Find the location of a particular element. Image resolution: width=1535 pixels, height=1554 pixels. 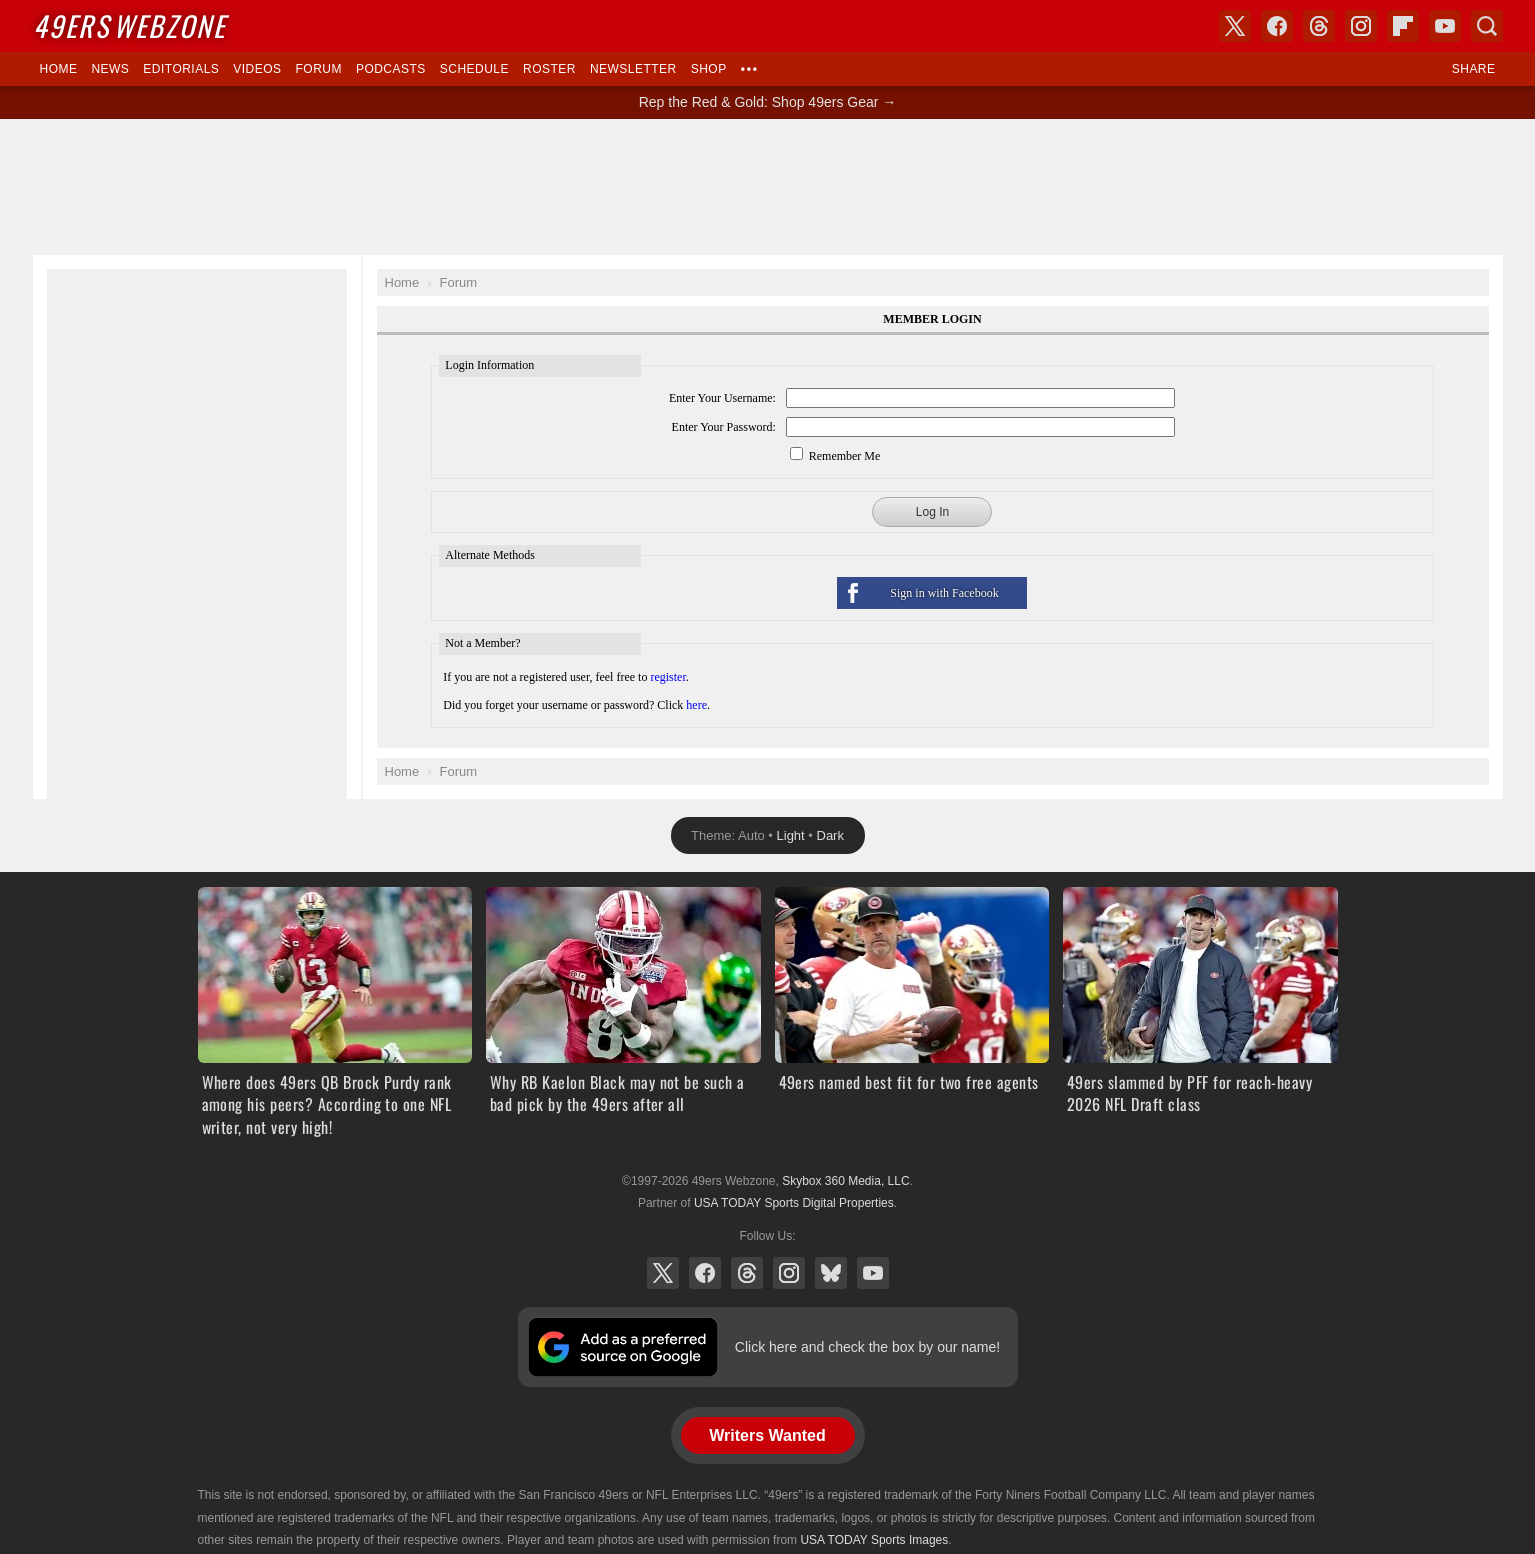

[Advertisement] is located at coordinates (768, 187).